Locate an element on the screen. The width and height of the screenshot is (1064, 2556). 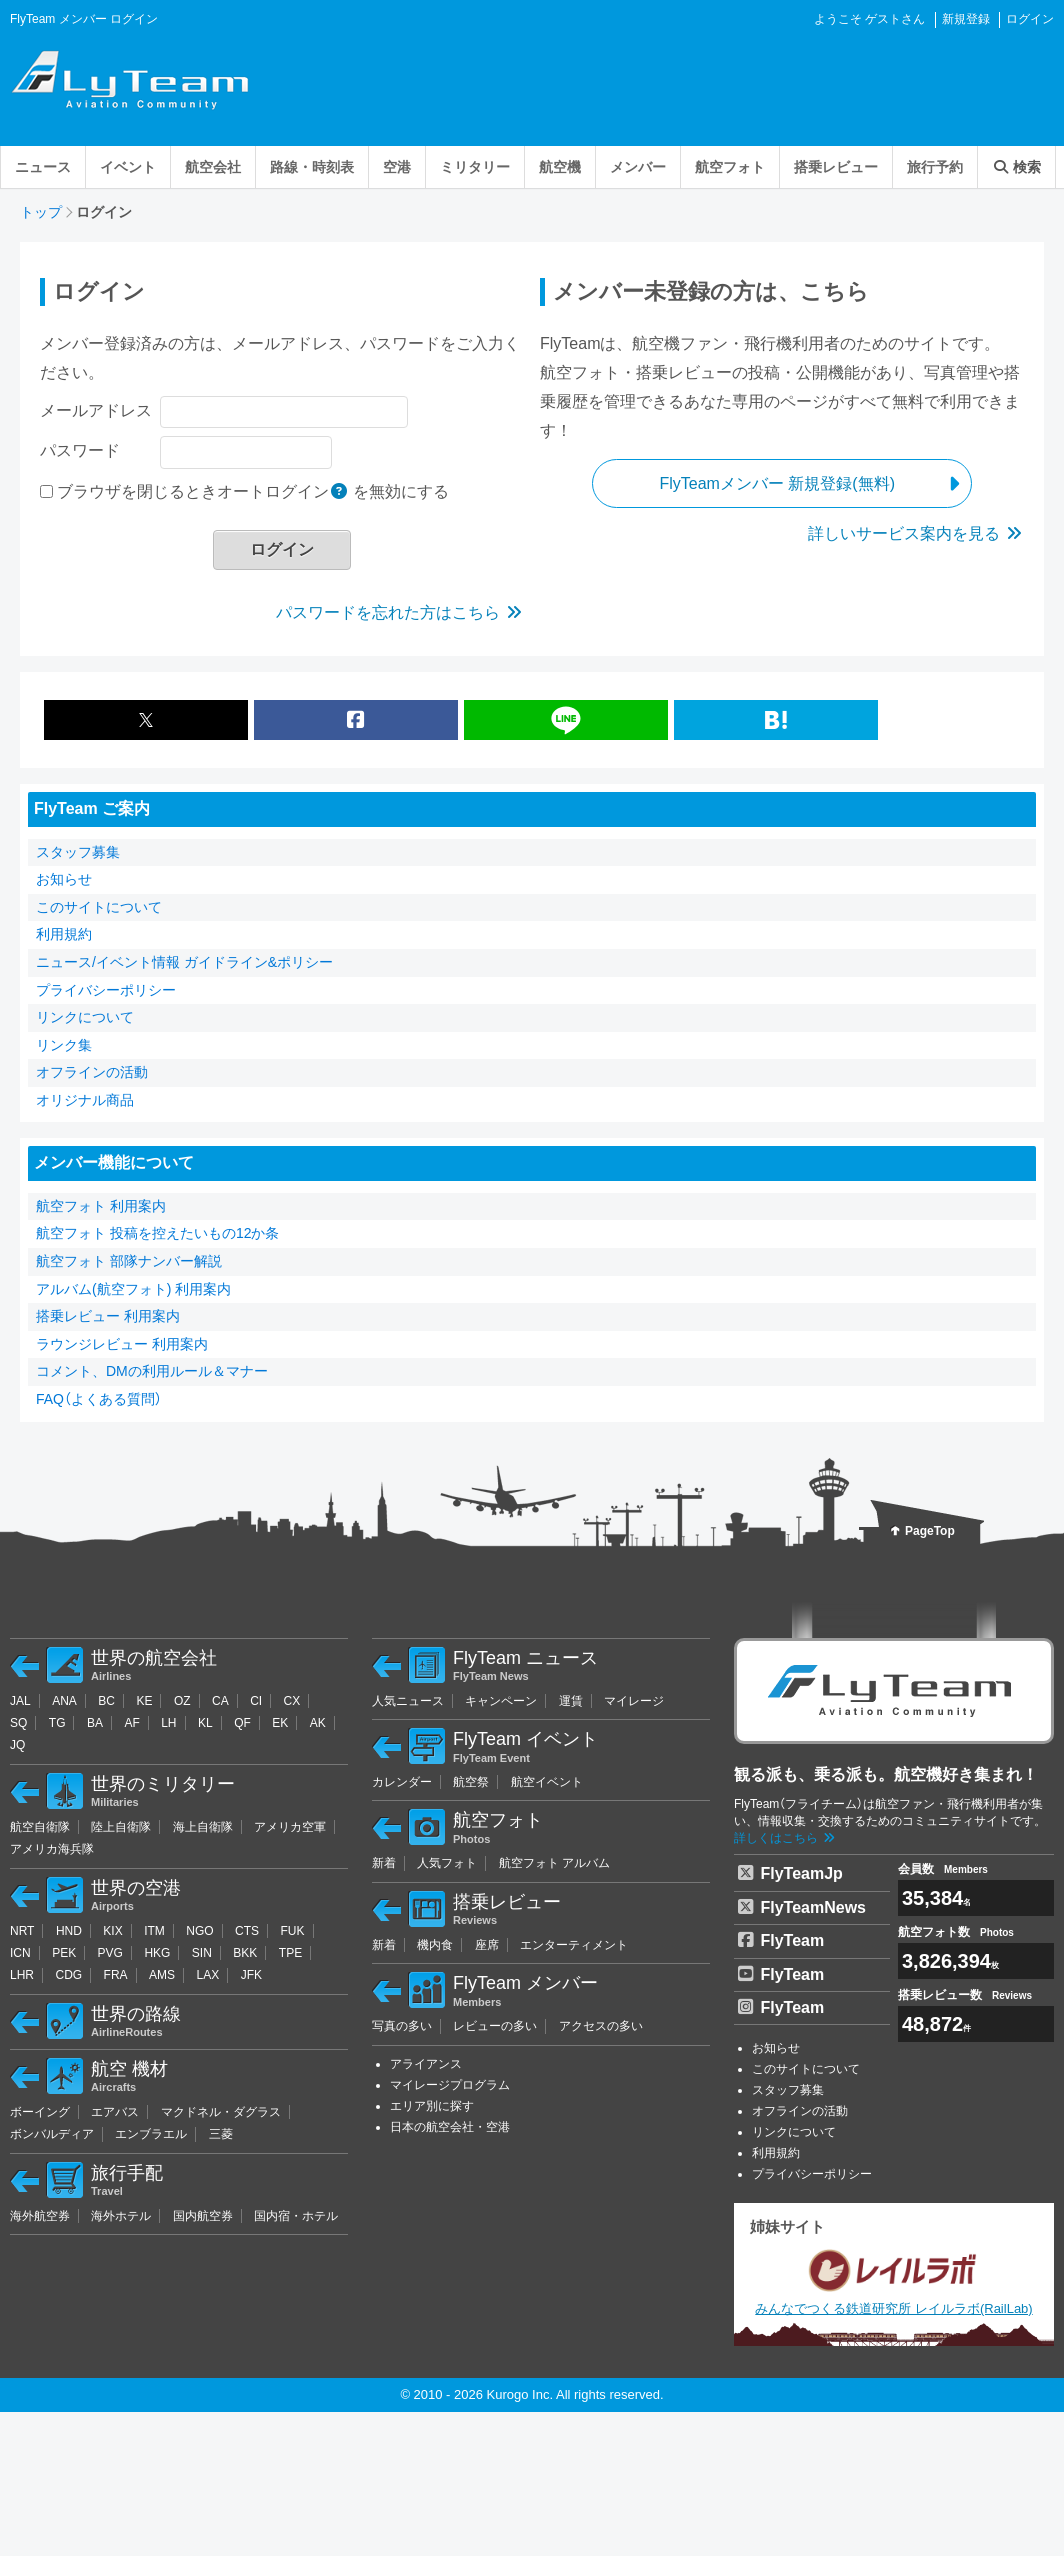
世界の空港 is located at coordinates (219, 1896).